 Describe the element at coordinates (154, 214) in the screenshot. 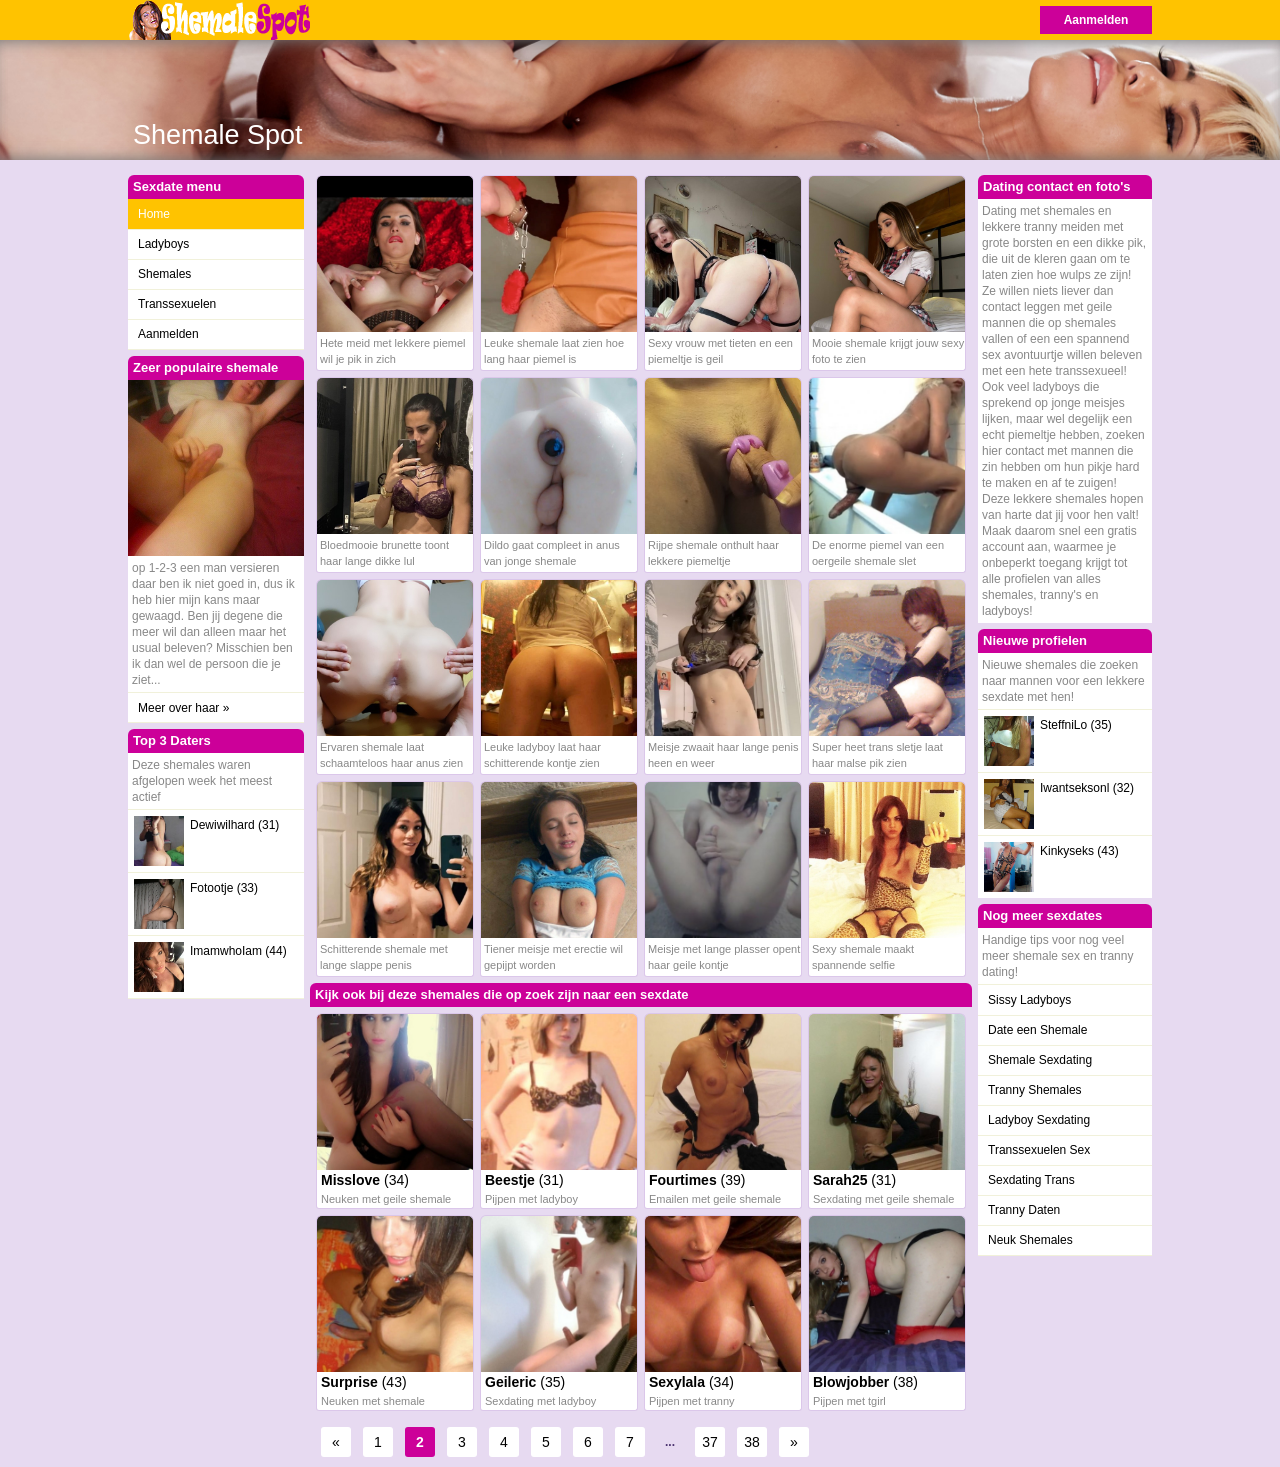

I see `Home` at that location.